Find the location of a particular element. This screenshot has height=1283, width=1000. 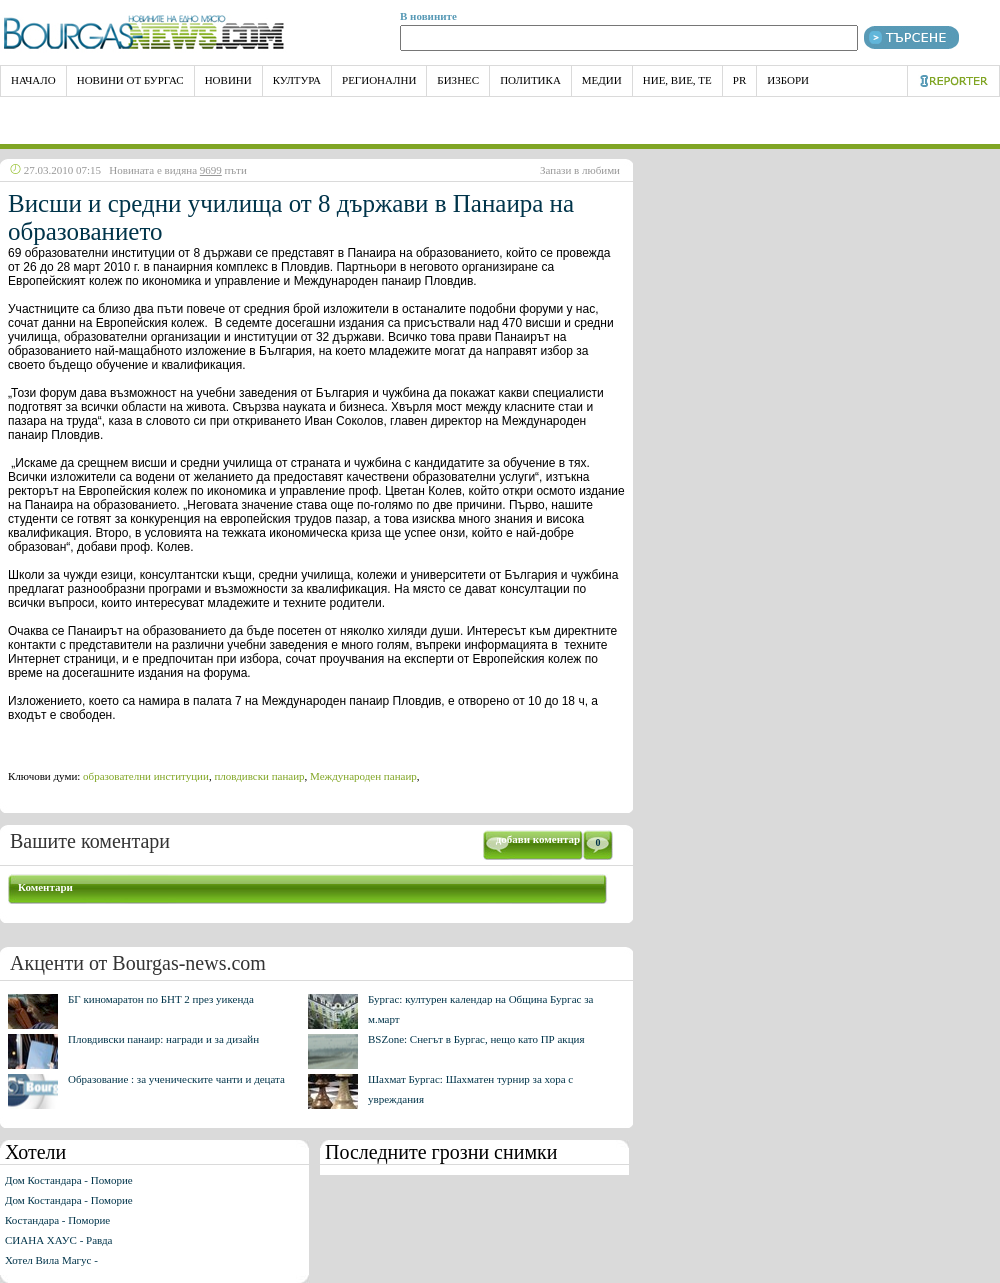

БГ киномаратон по БНТ 2 през уикенда is located at coordinates (161, 999).